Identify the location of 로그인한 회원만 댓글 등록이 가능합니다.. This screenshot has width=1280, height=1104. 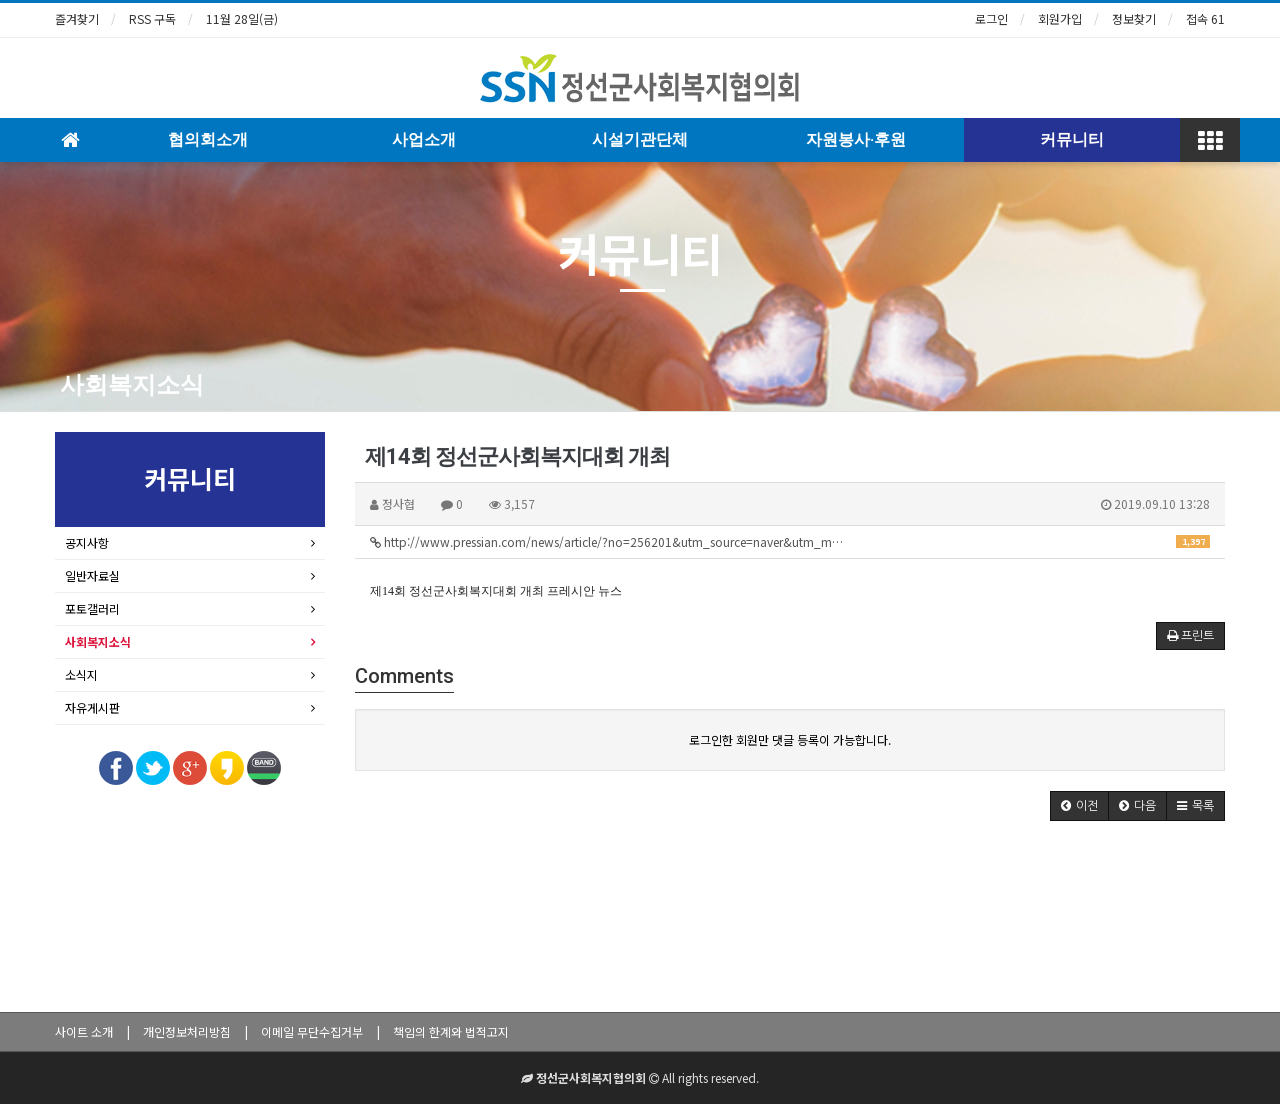
(790, 739).